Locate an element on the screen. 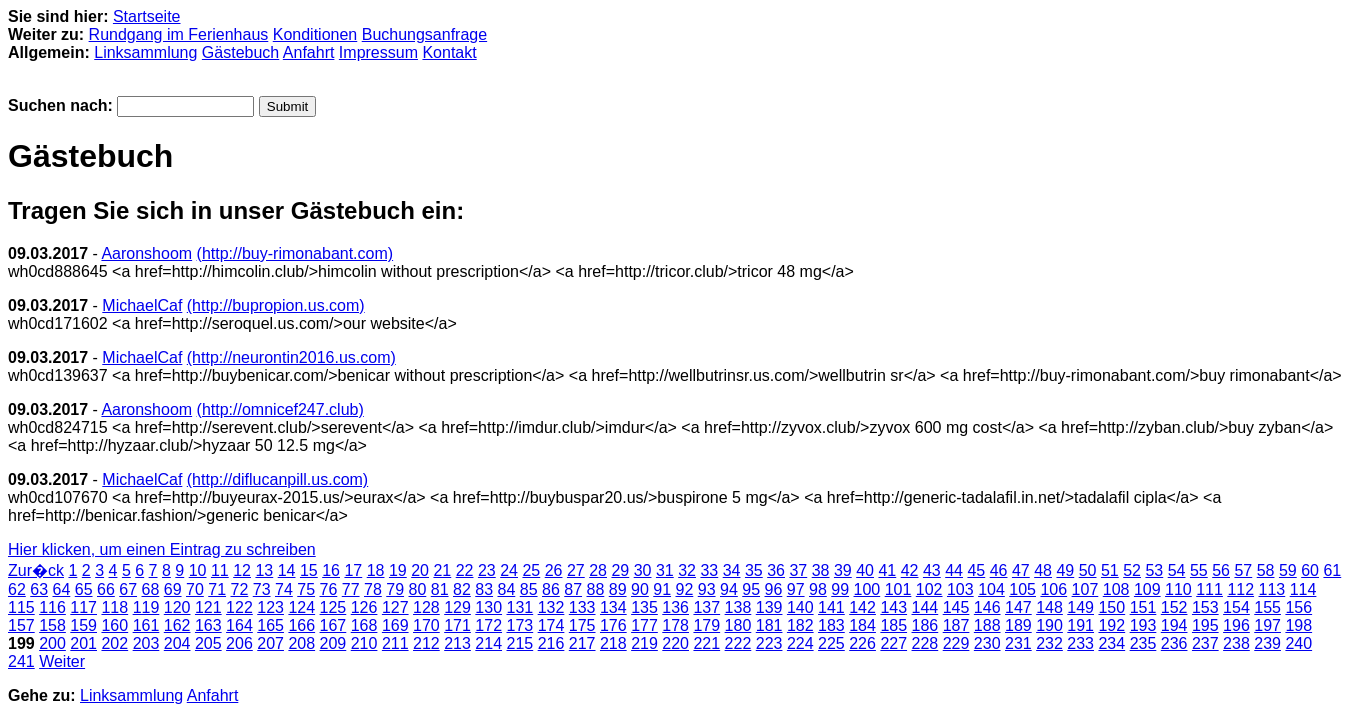 The width and height of the screenshot is (1351, 721). 154 is located at coordinates (1236, 607).